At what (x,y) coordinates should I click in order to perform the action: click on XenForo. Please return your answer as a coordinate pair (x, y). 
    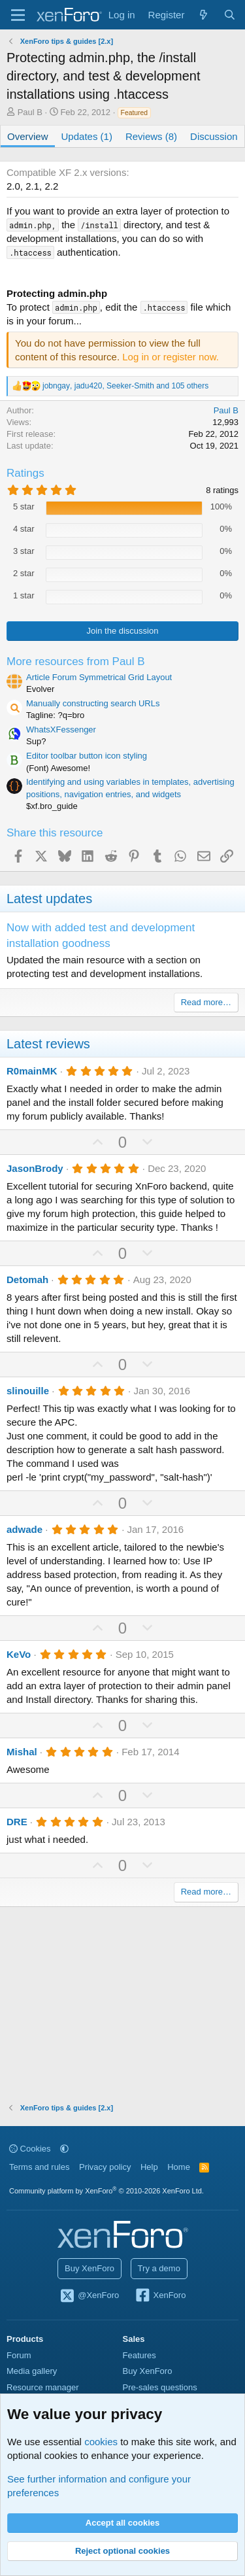
    Looking at the image, I should click on (160, 2296).